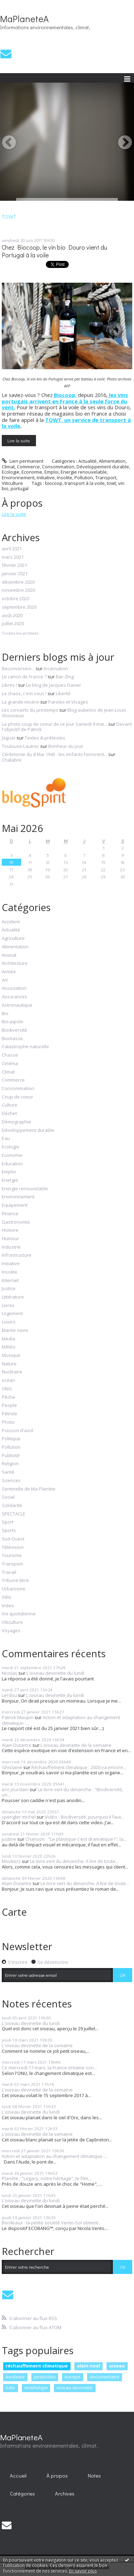  What do you see at coordinates (15, 1205) in the screenshot?
I see `Equipement` at bounding box center [15, 1205].